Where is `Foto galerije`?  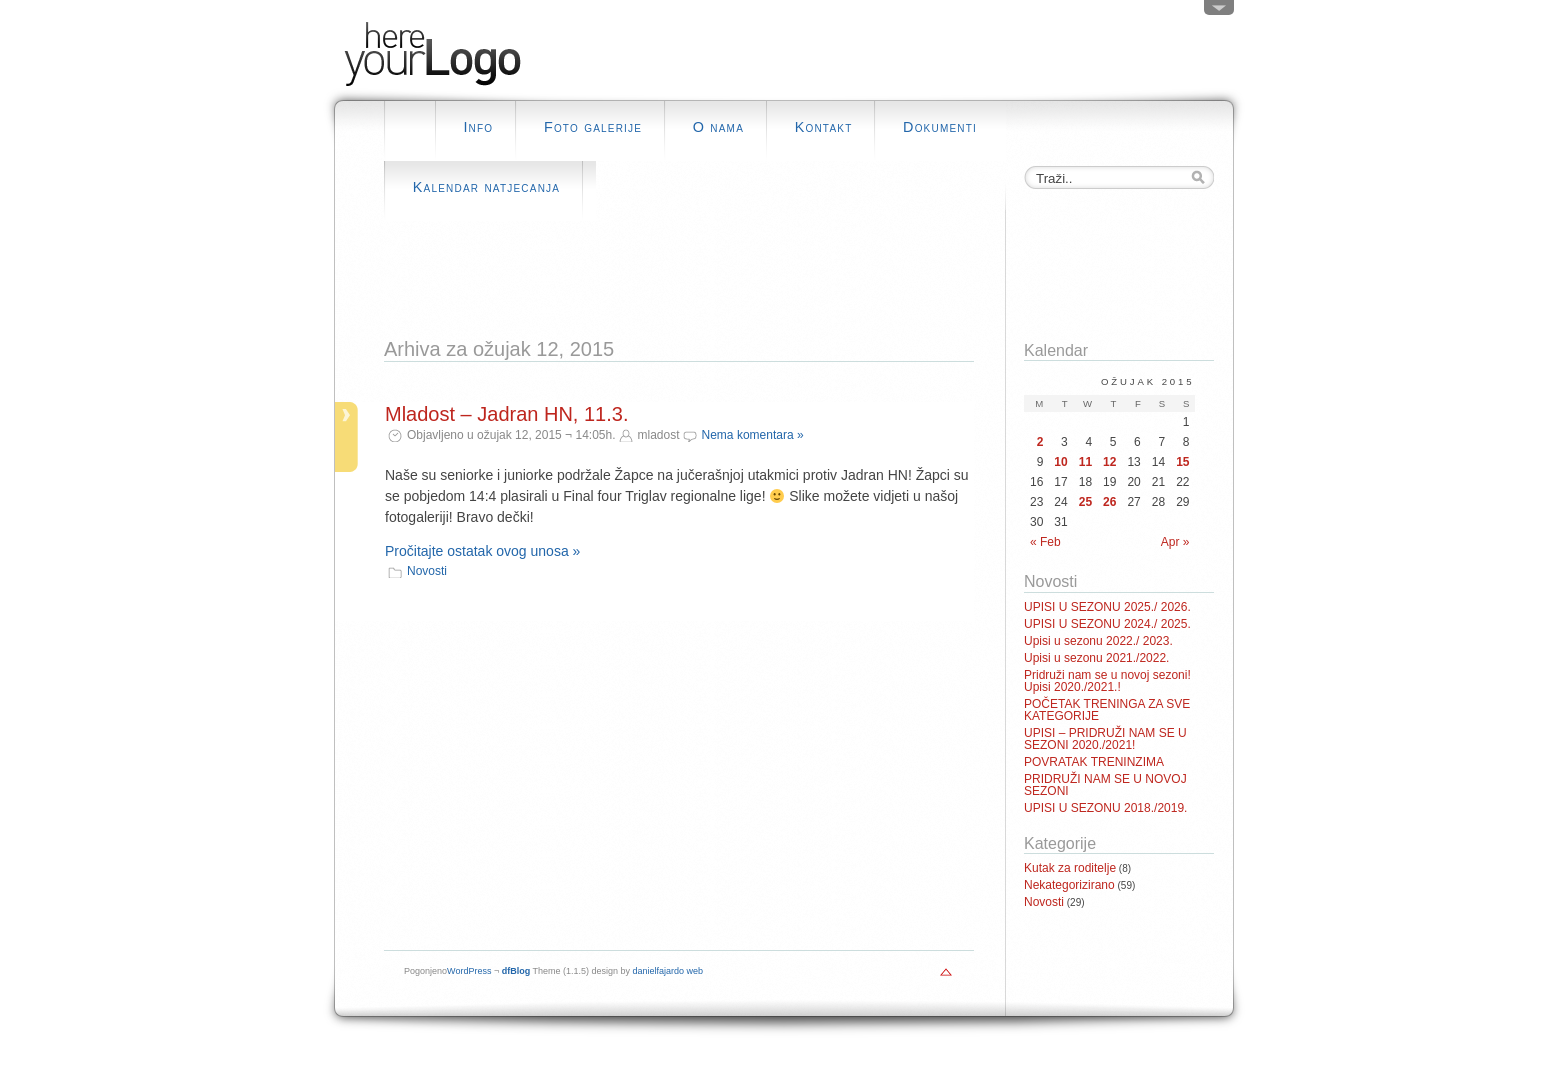 Foto galerije is located at coordinates (593, 127).